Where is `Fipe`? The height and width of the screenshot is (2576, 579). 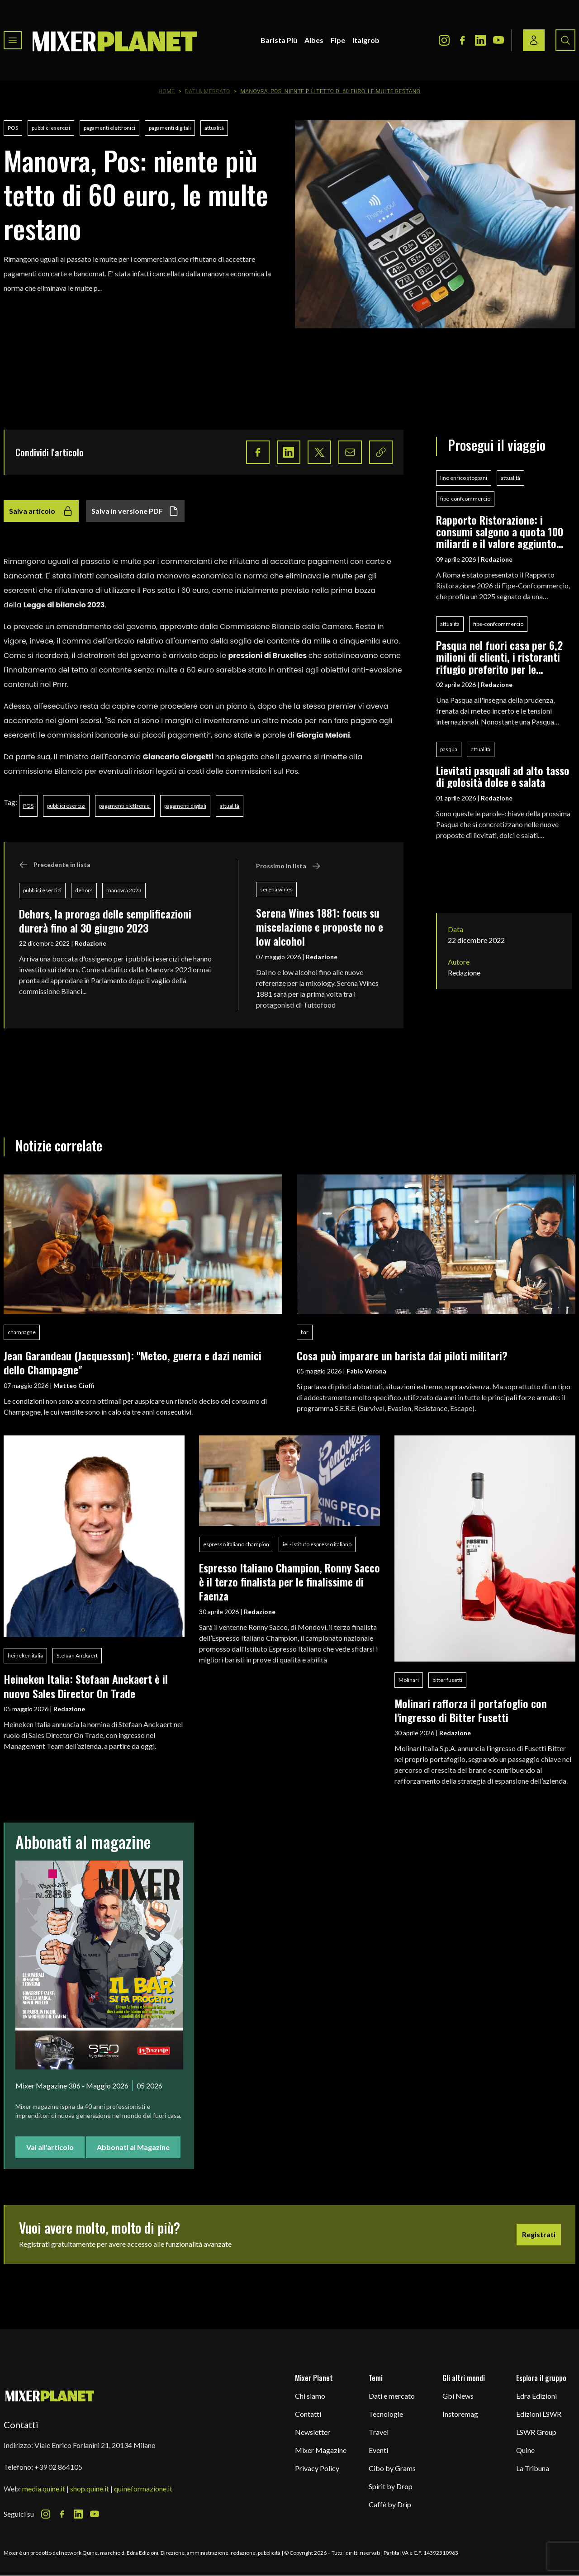 Fipe is located at coordinates (338, 40).